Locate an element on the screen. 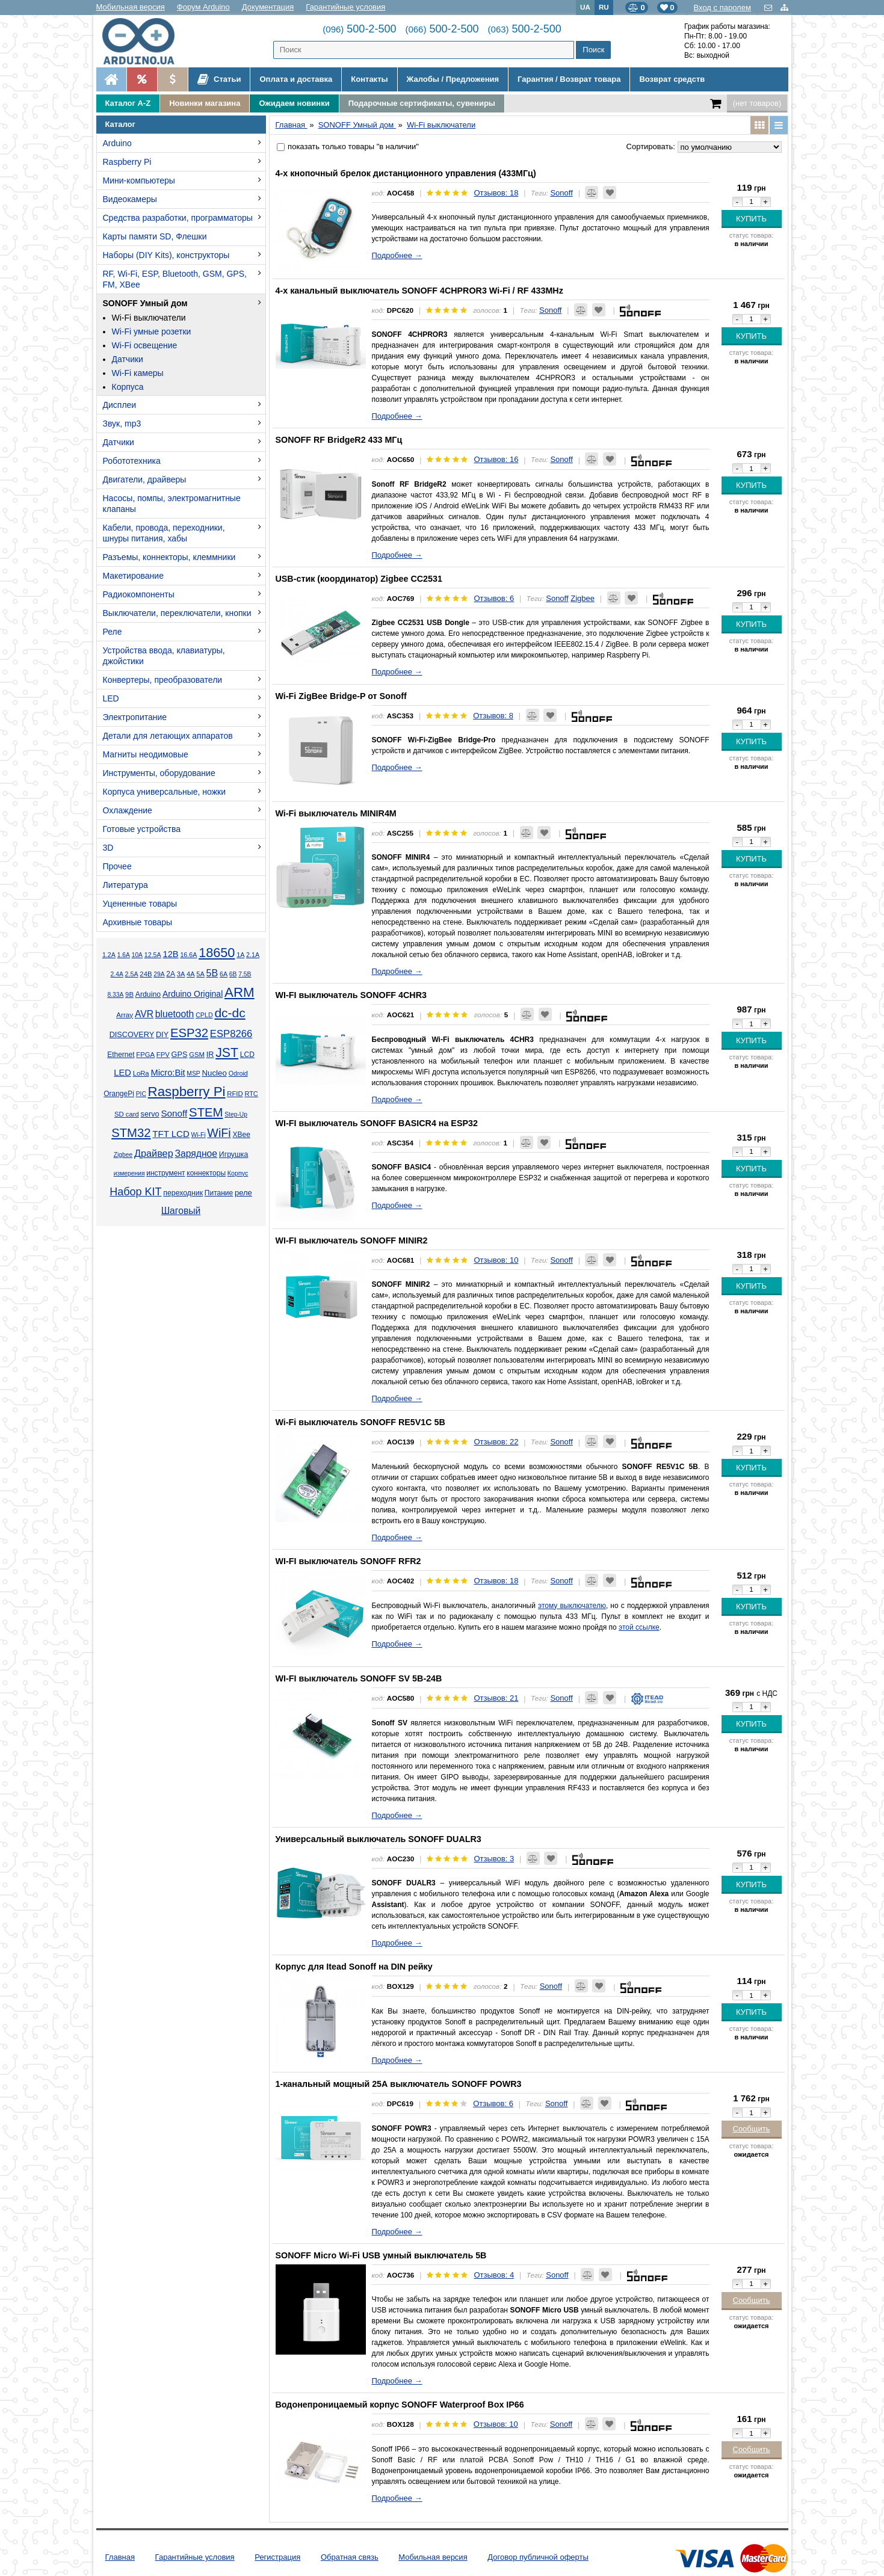  этому выключателю is located at coordinates (572, 1605).